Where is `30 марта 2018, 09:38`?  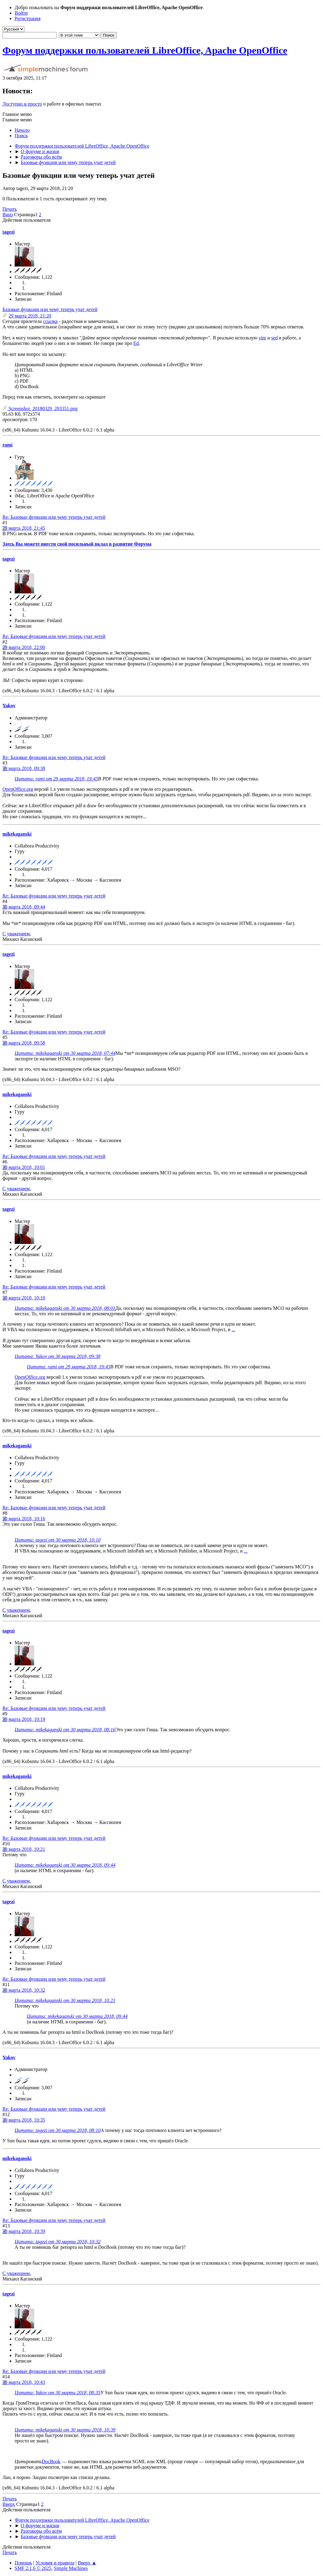
30 марта 2018, 09:38 is located at coordinates (23, 768).